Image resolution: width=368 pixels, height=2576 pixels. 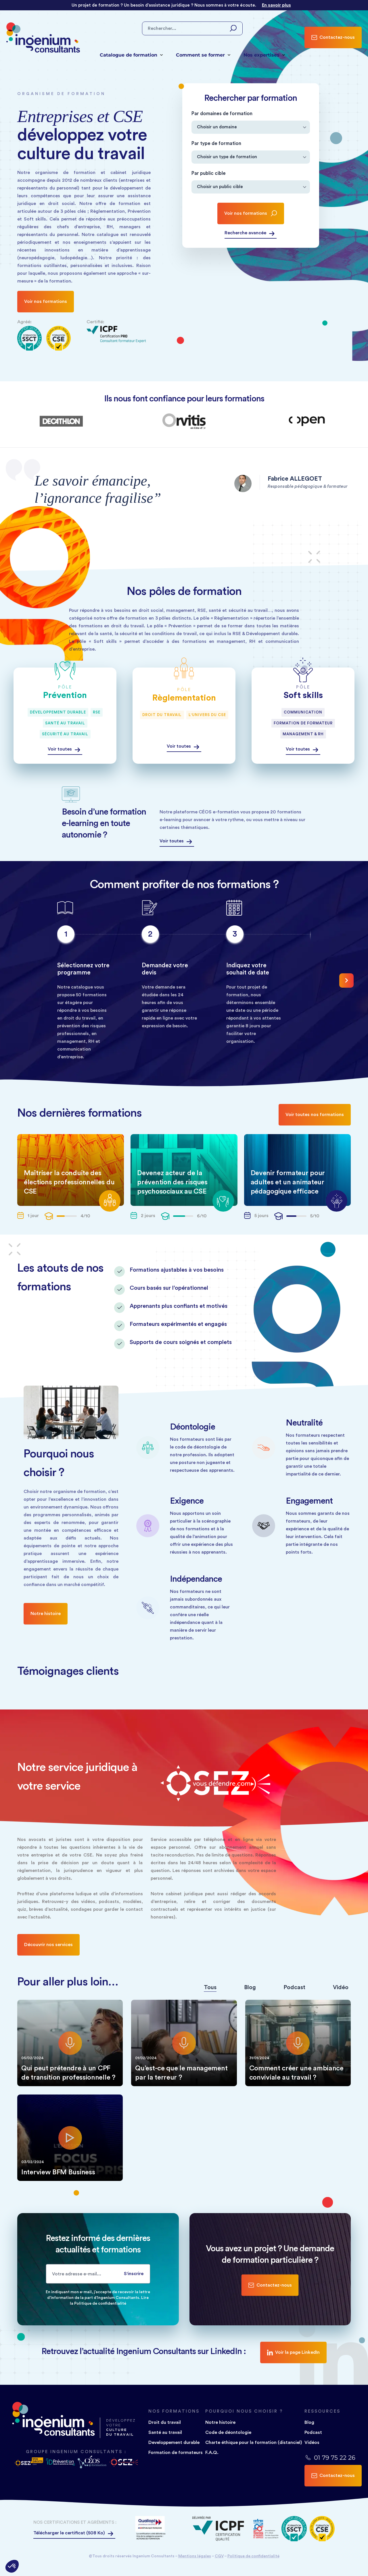 I want to click on Formation de formateur, so click(x=303, y=723).